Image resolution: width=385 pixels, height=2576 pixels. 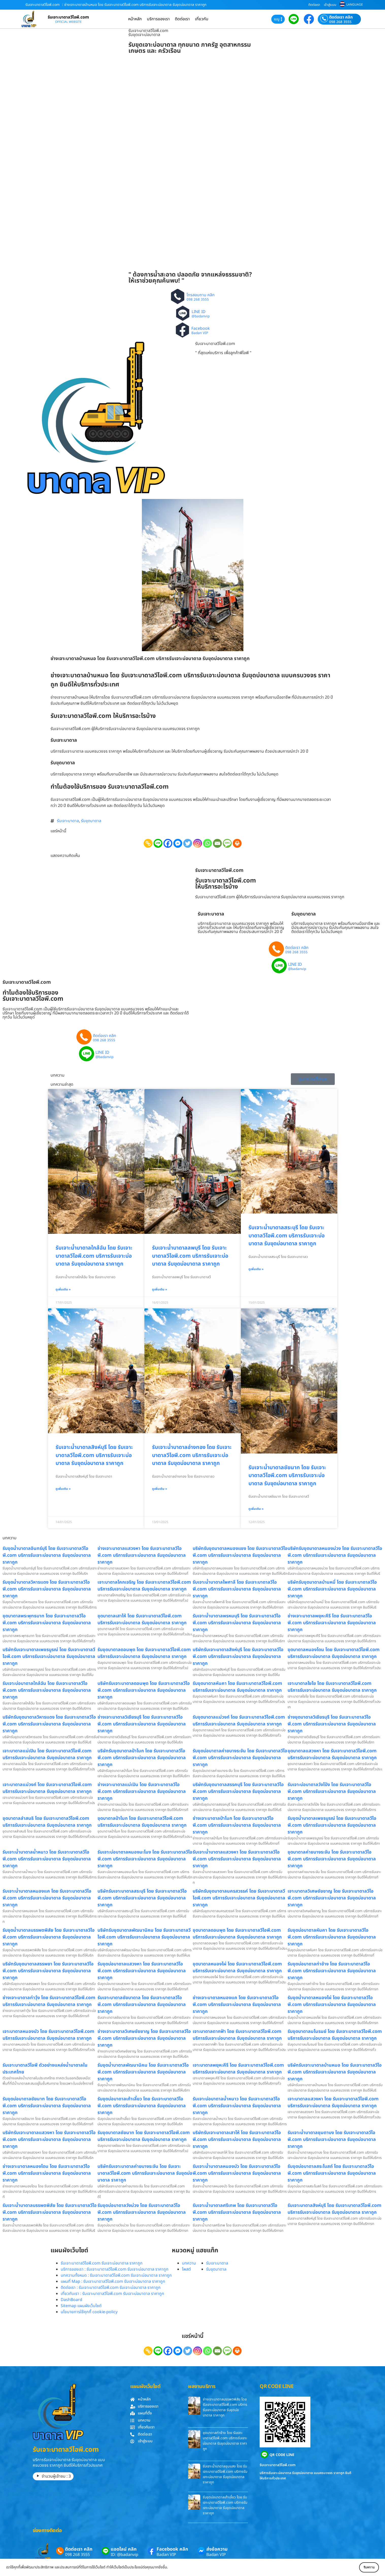 What do you see at coordinates (237, 2212) in the screenshot?
I see `รับเจาะน้ำบาดาลศรีเทพ โดย รับเจาะบาดาลวีไอพี.com บริการรับเจาะบ่อบาดาล รับขุดบ่อบาดาล ราคาถูก` at bounding box center [237, 2212].